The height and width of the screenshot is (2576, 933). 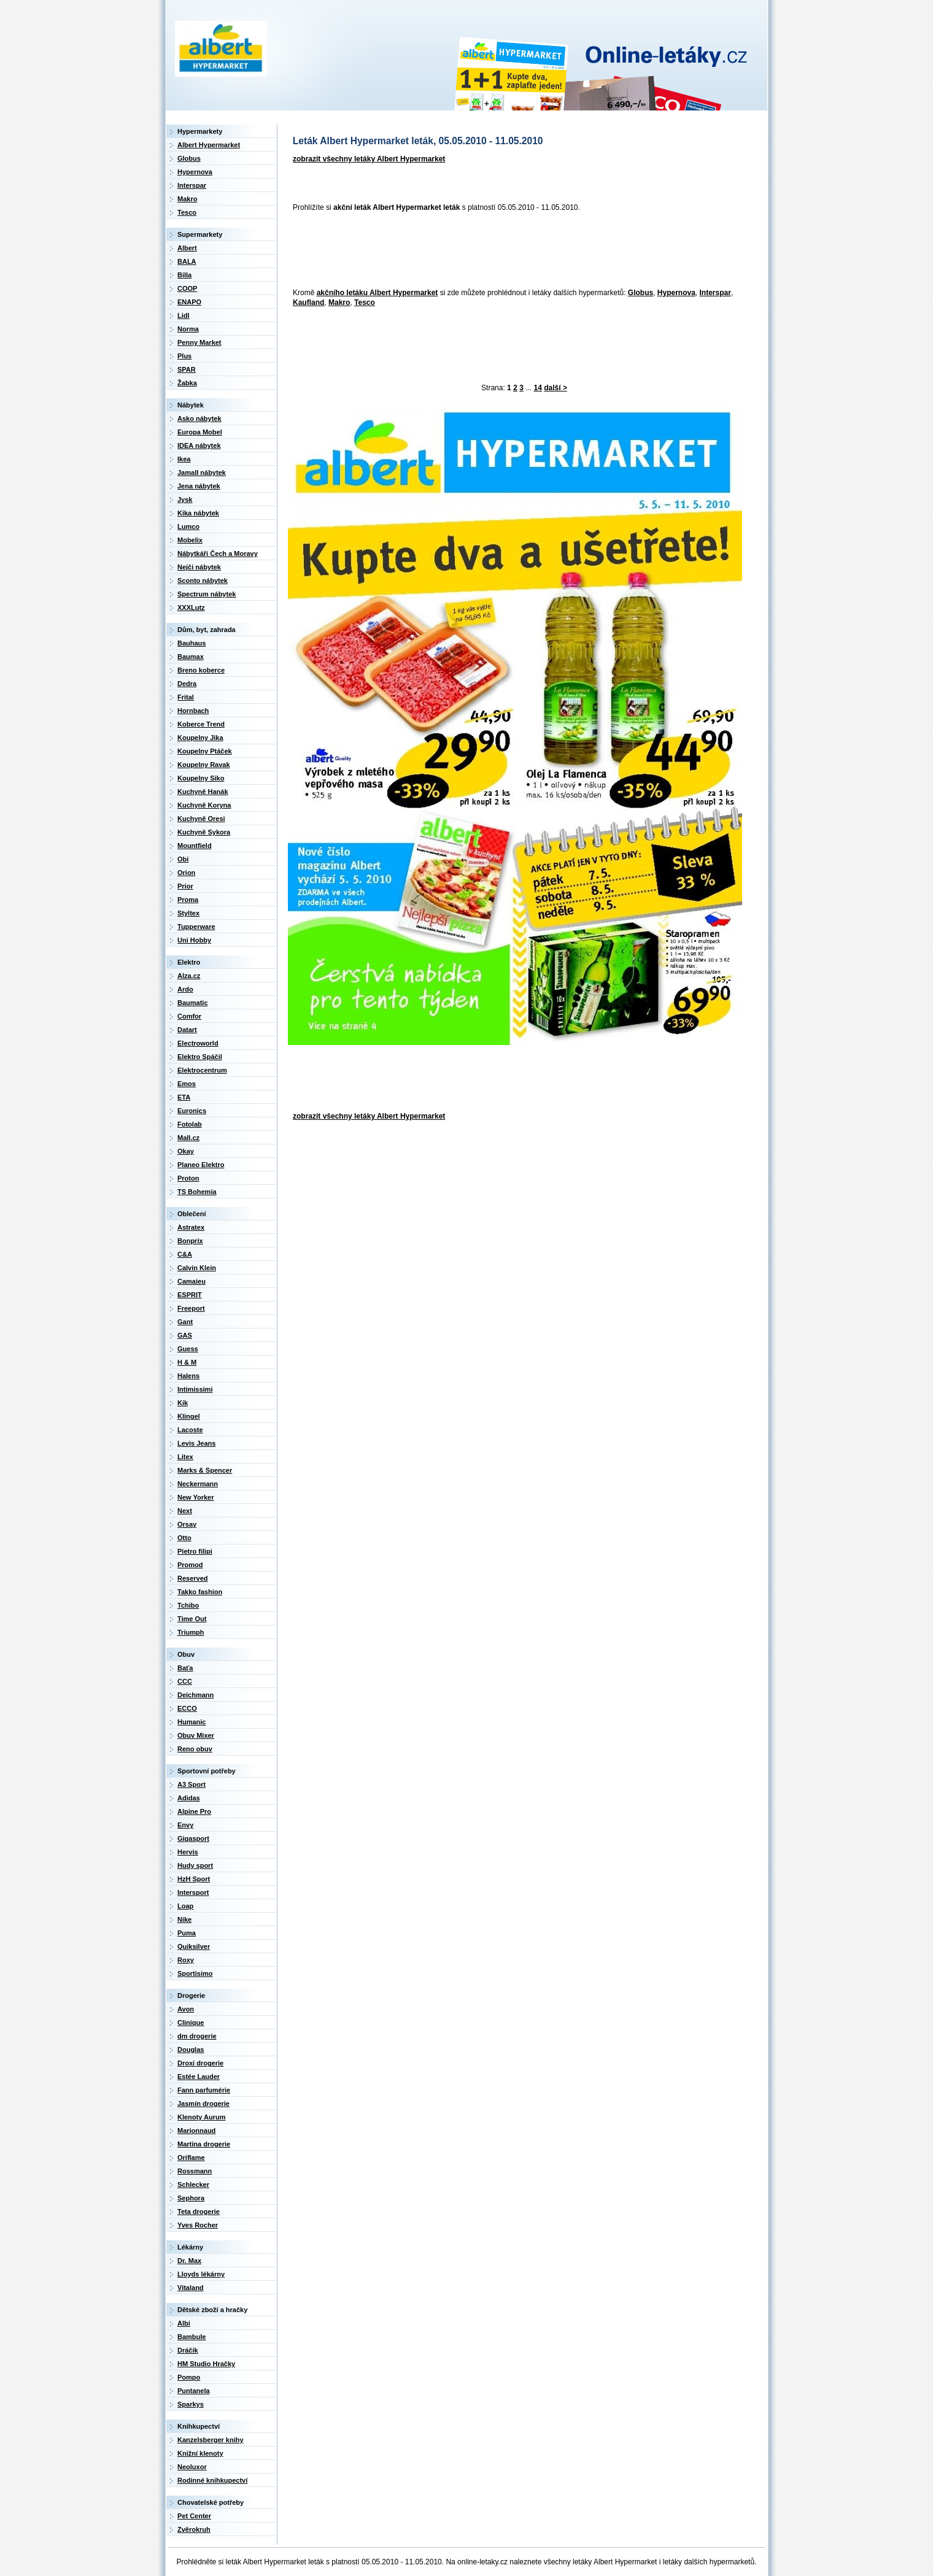 I want to click on Albi, so click(x=183, y=2323).